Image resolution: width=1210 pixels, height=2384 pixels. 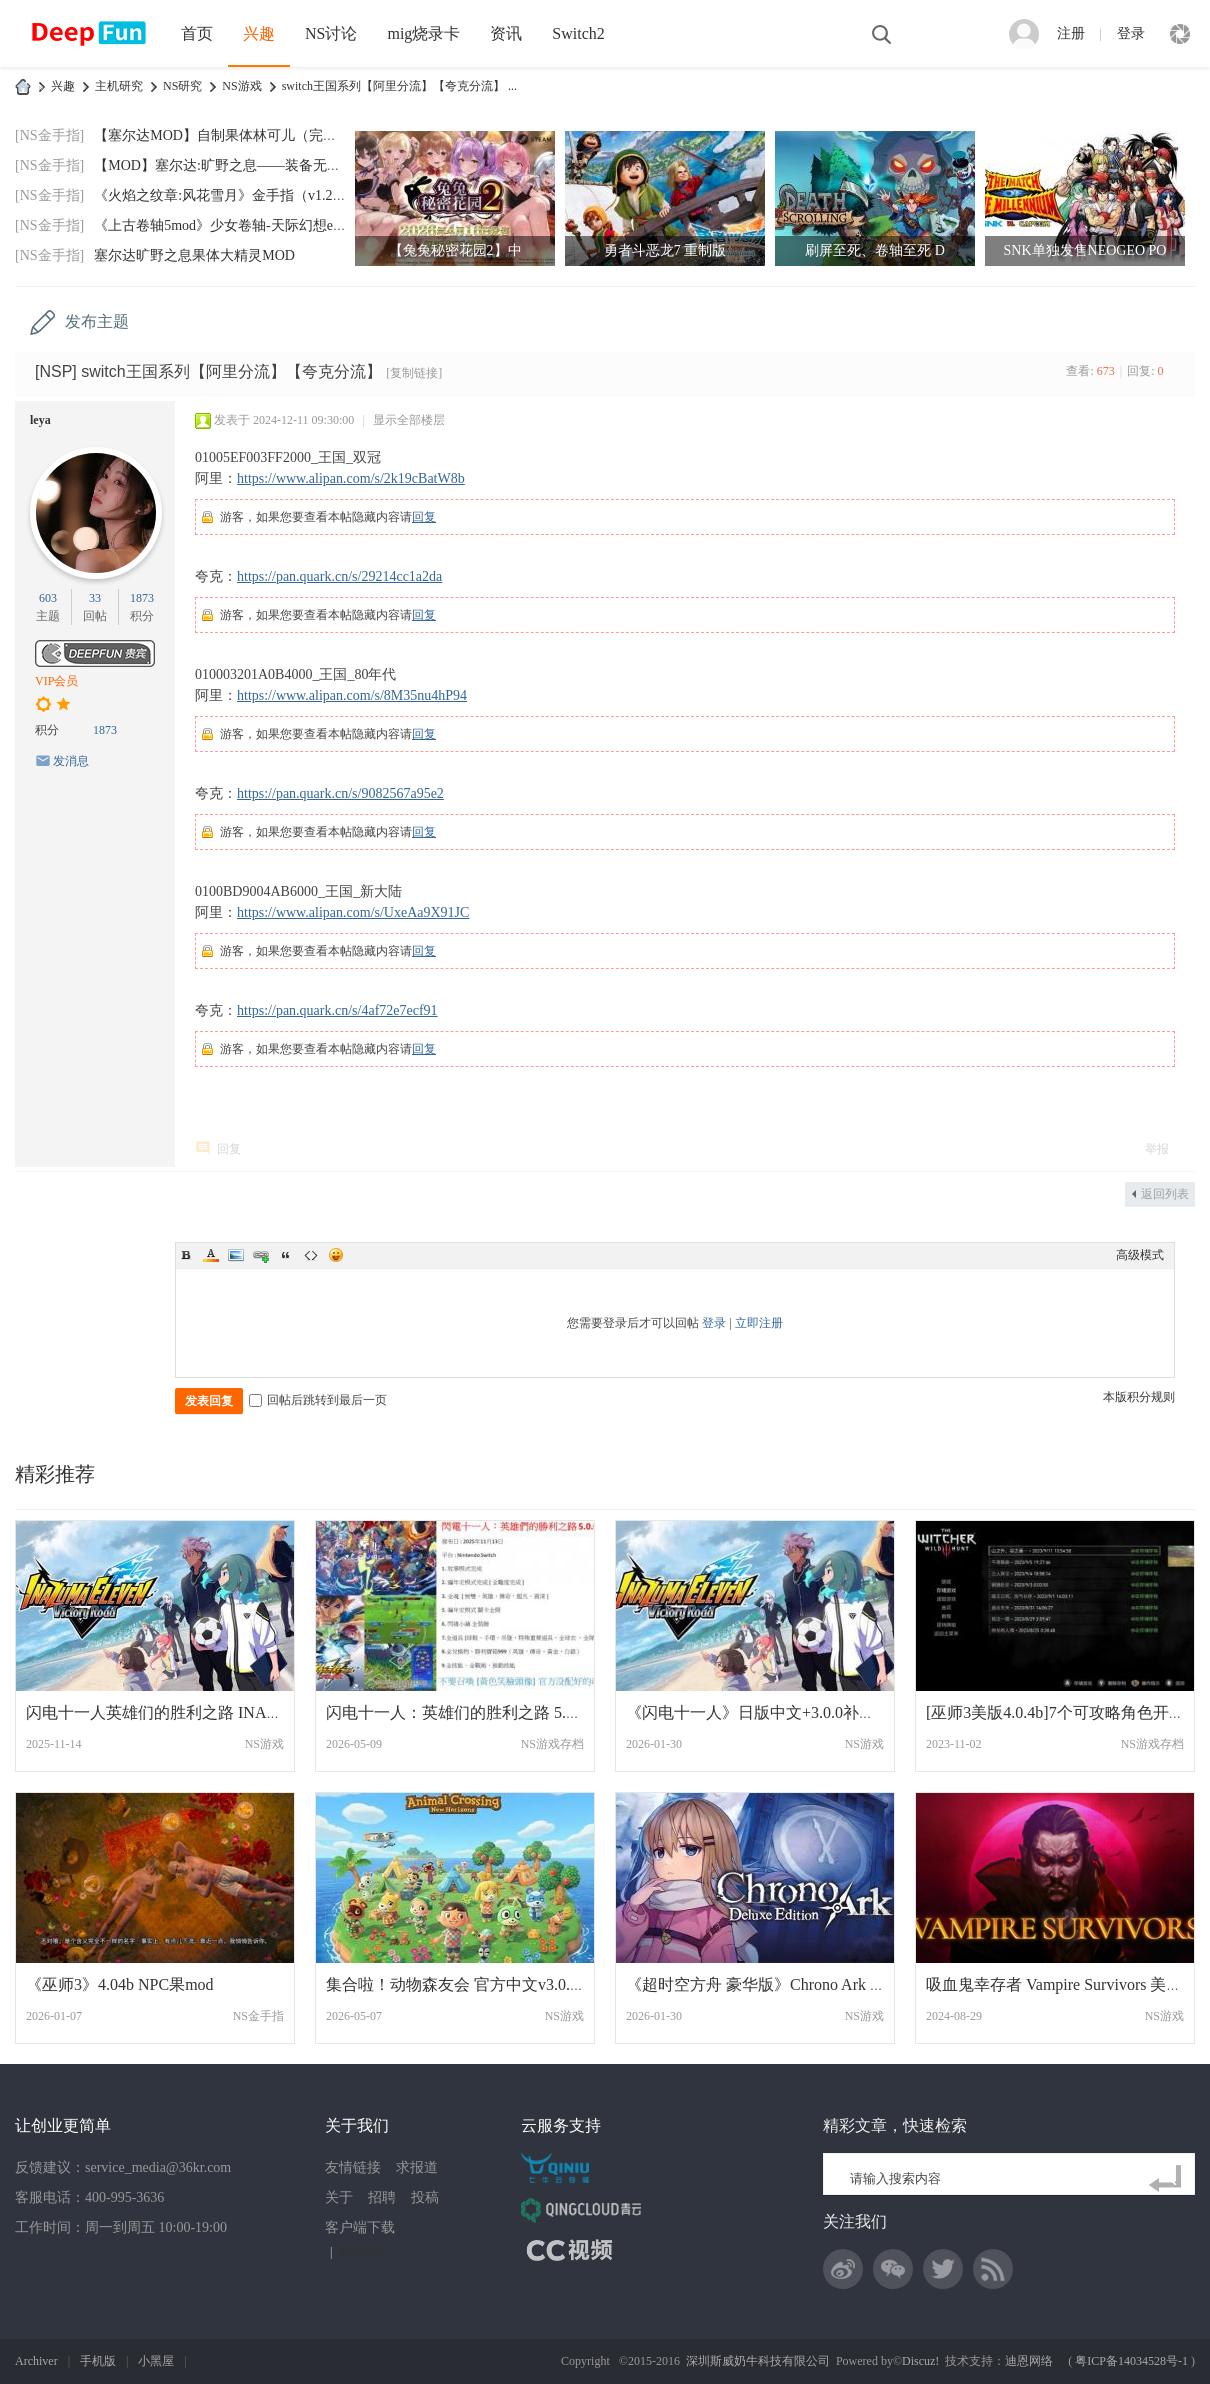 I want to click on 主机研究, so click(x=119, y=86).